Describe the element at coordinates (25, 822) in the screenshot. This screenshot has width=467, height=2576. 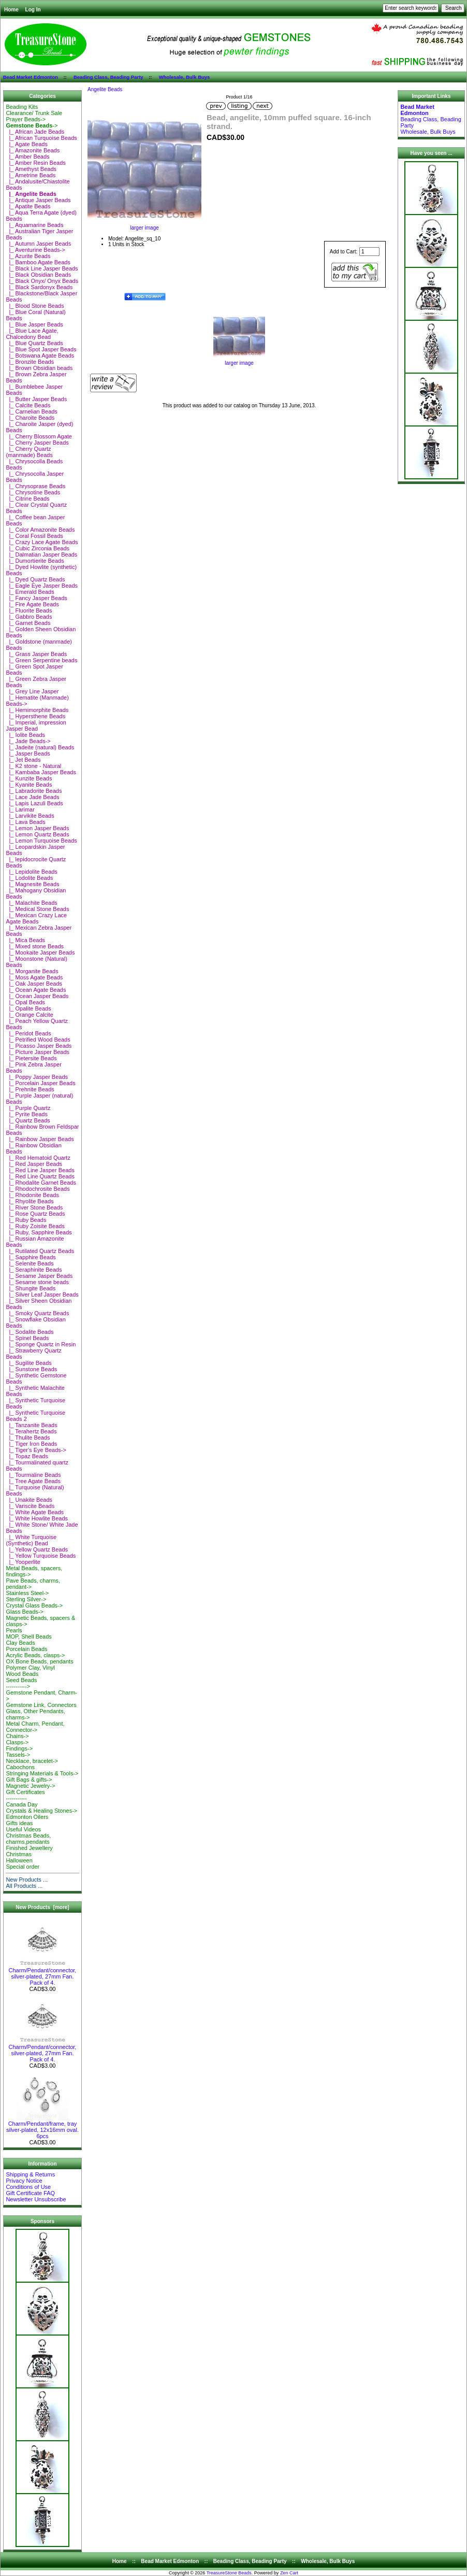
I see `|_ Lava Beads` at that location.